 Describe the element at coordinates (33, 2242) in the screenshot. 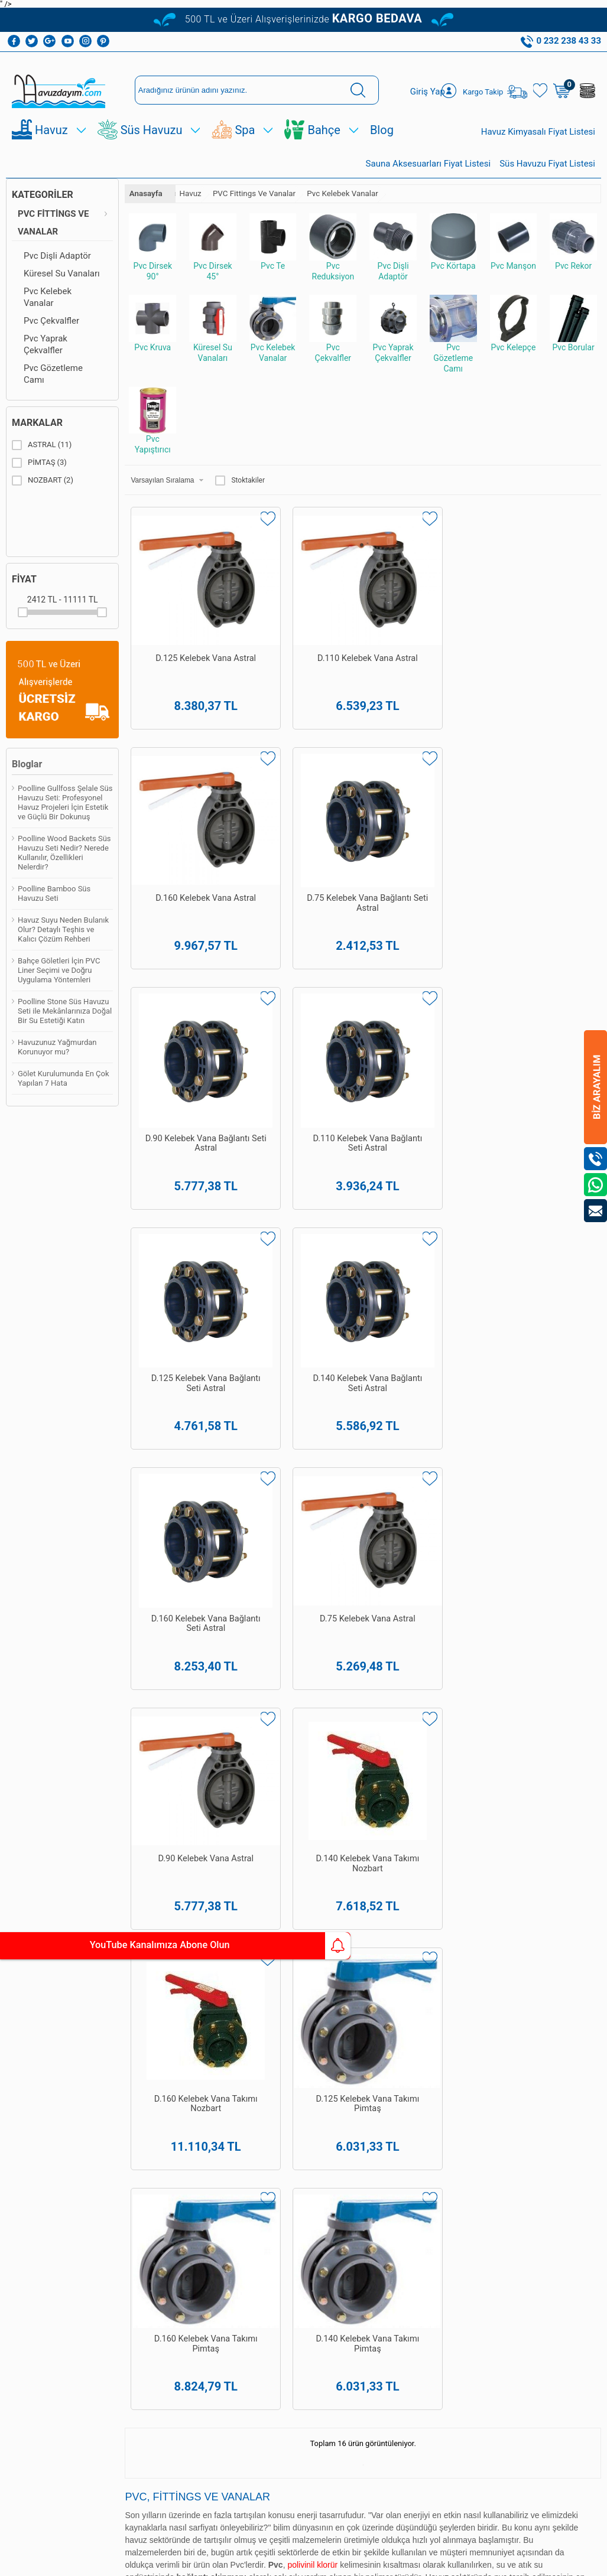

I see `Dekoratif Bahçe Figürleri` at that location.